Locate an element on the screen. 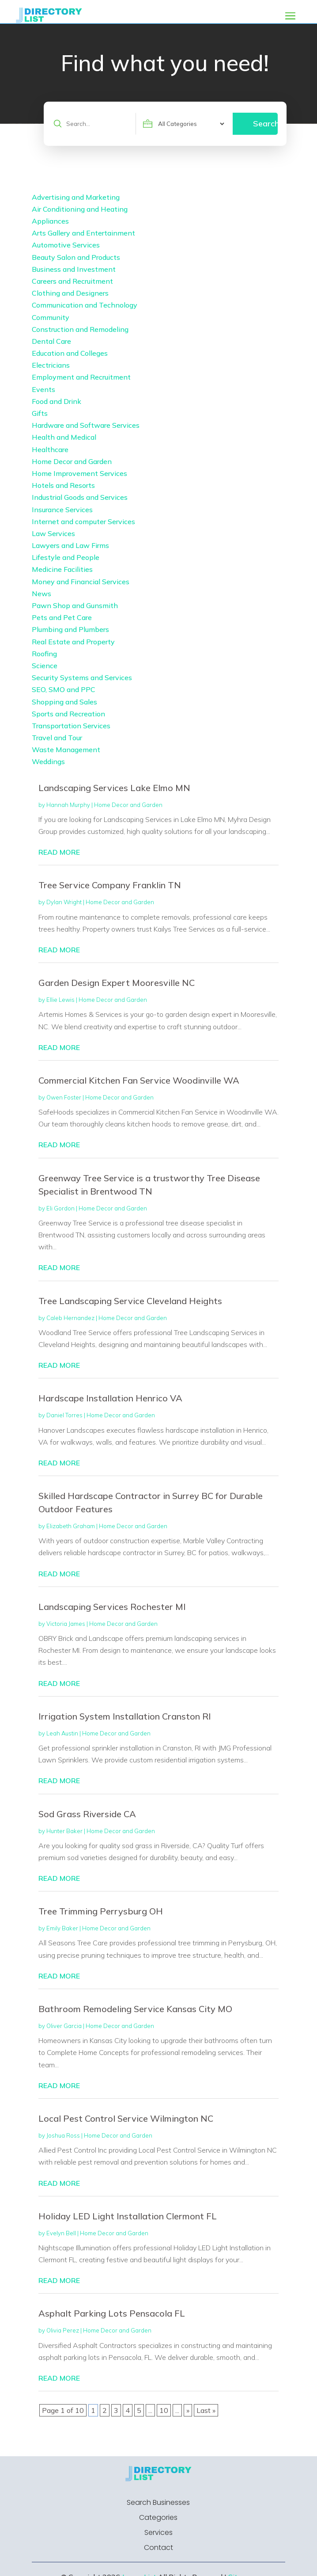 The width and height of the screenshot is (317, 2576). Local Pest Control Service Wilmington NC is located at coordinates (125, 2118).